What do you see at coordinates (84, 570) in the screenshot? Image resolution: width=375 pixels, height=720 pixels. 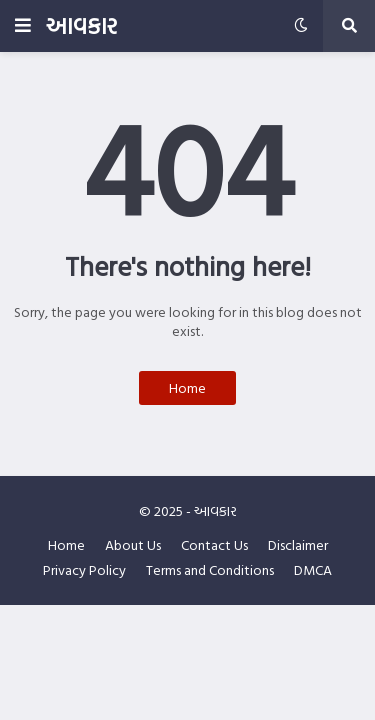 I see `Privacy Policy` at bounding box center [84, 570].